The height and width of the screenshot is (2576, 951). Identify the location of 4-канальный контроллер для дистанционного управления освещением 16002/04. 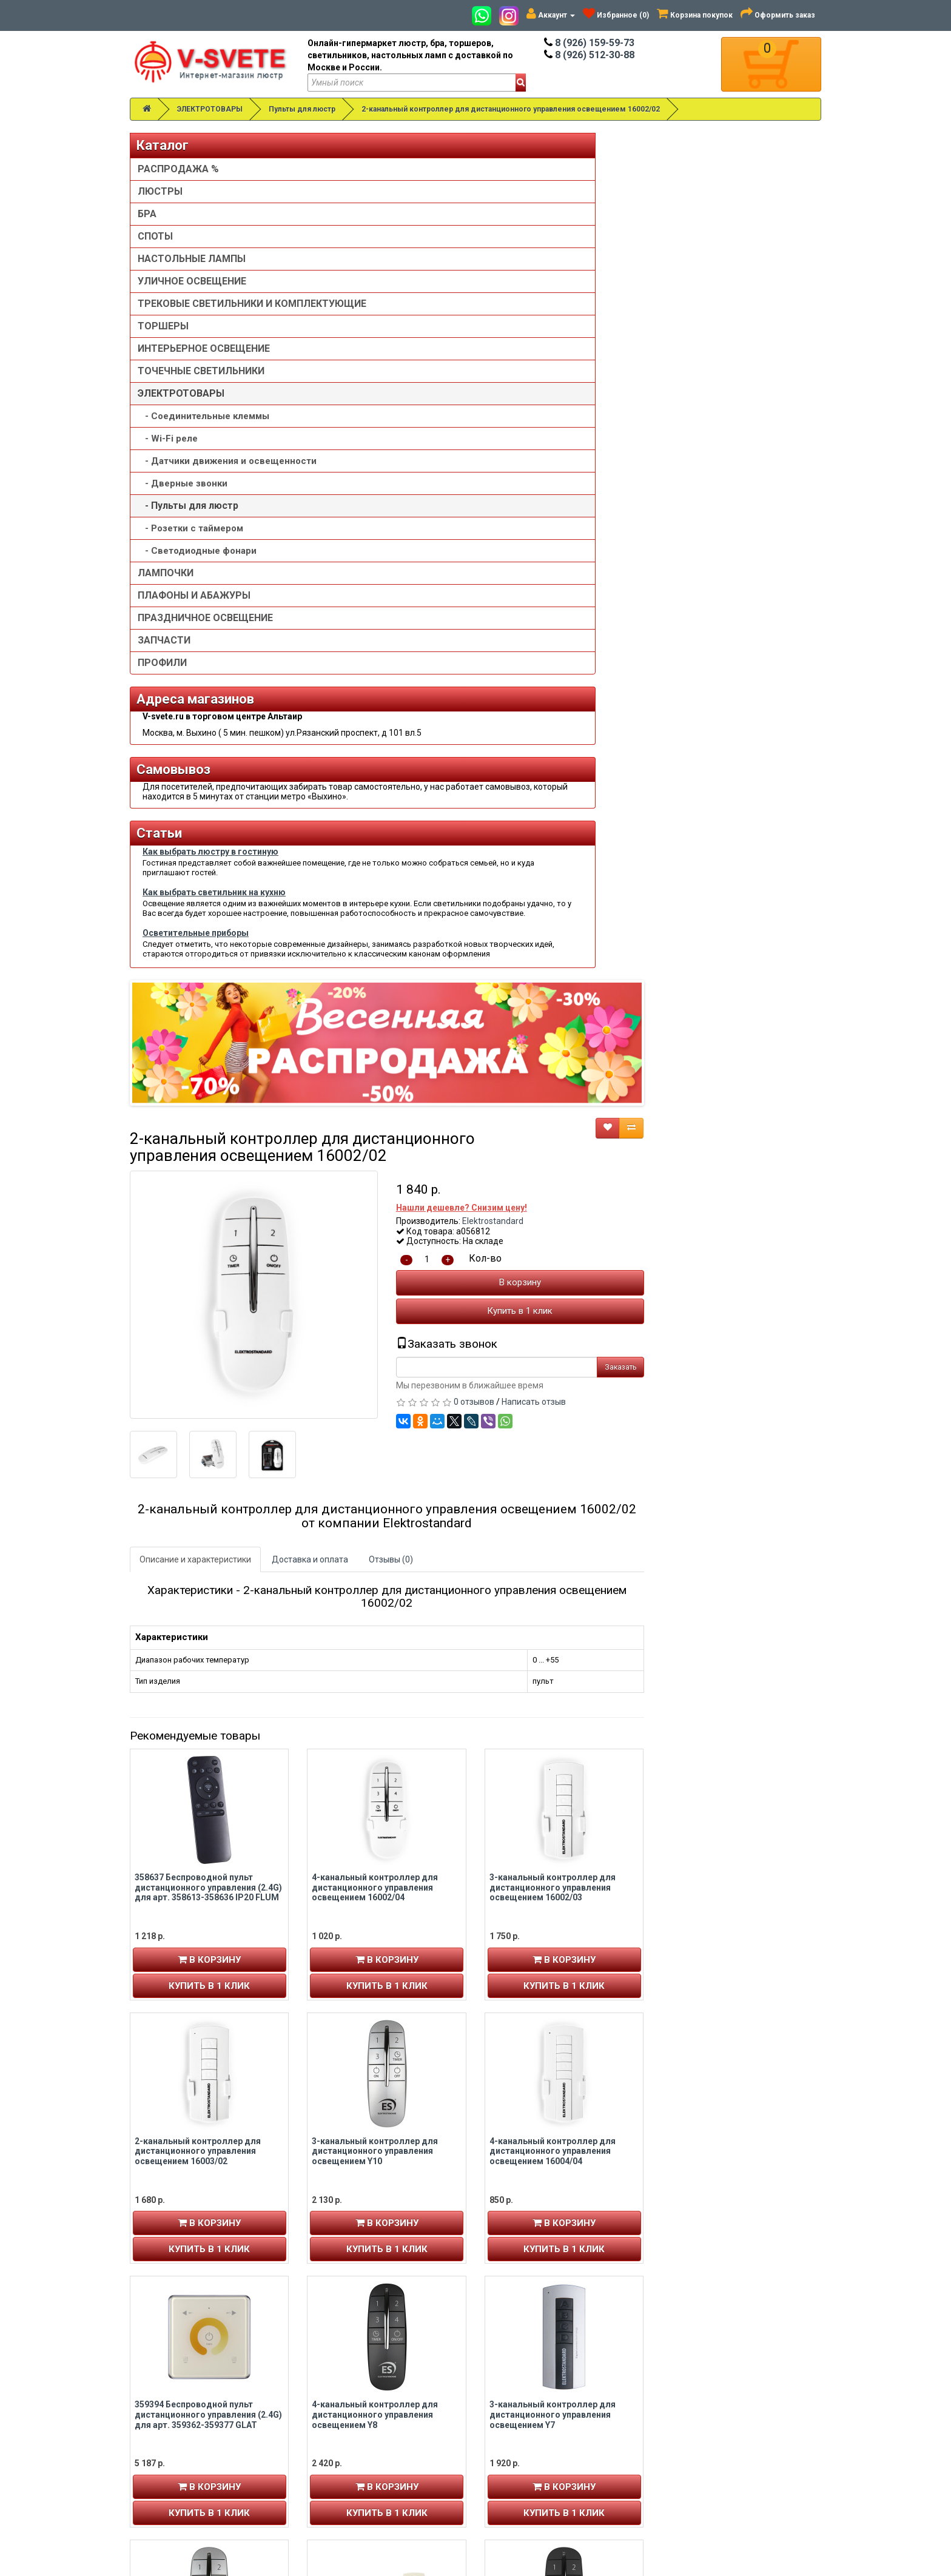
(552, 1040).